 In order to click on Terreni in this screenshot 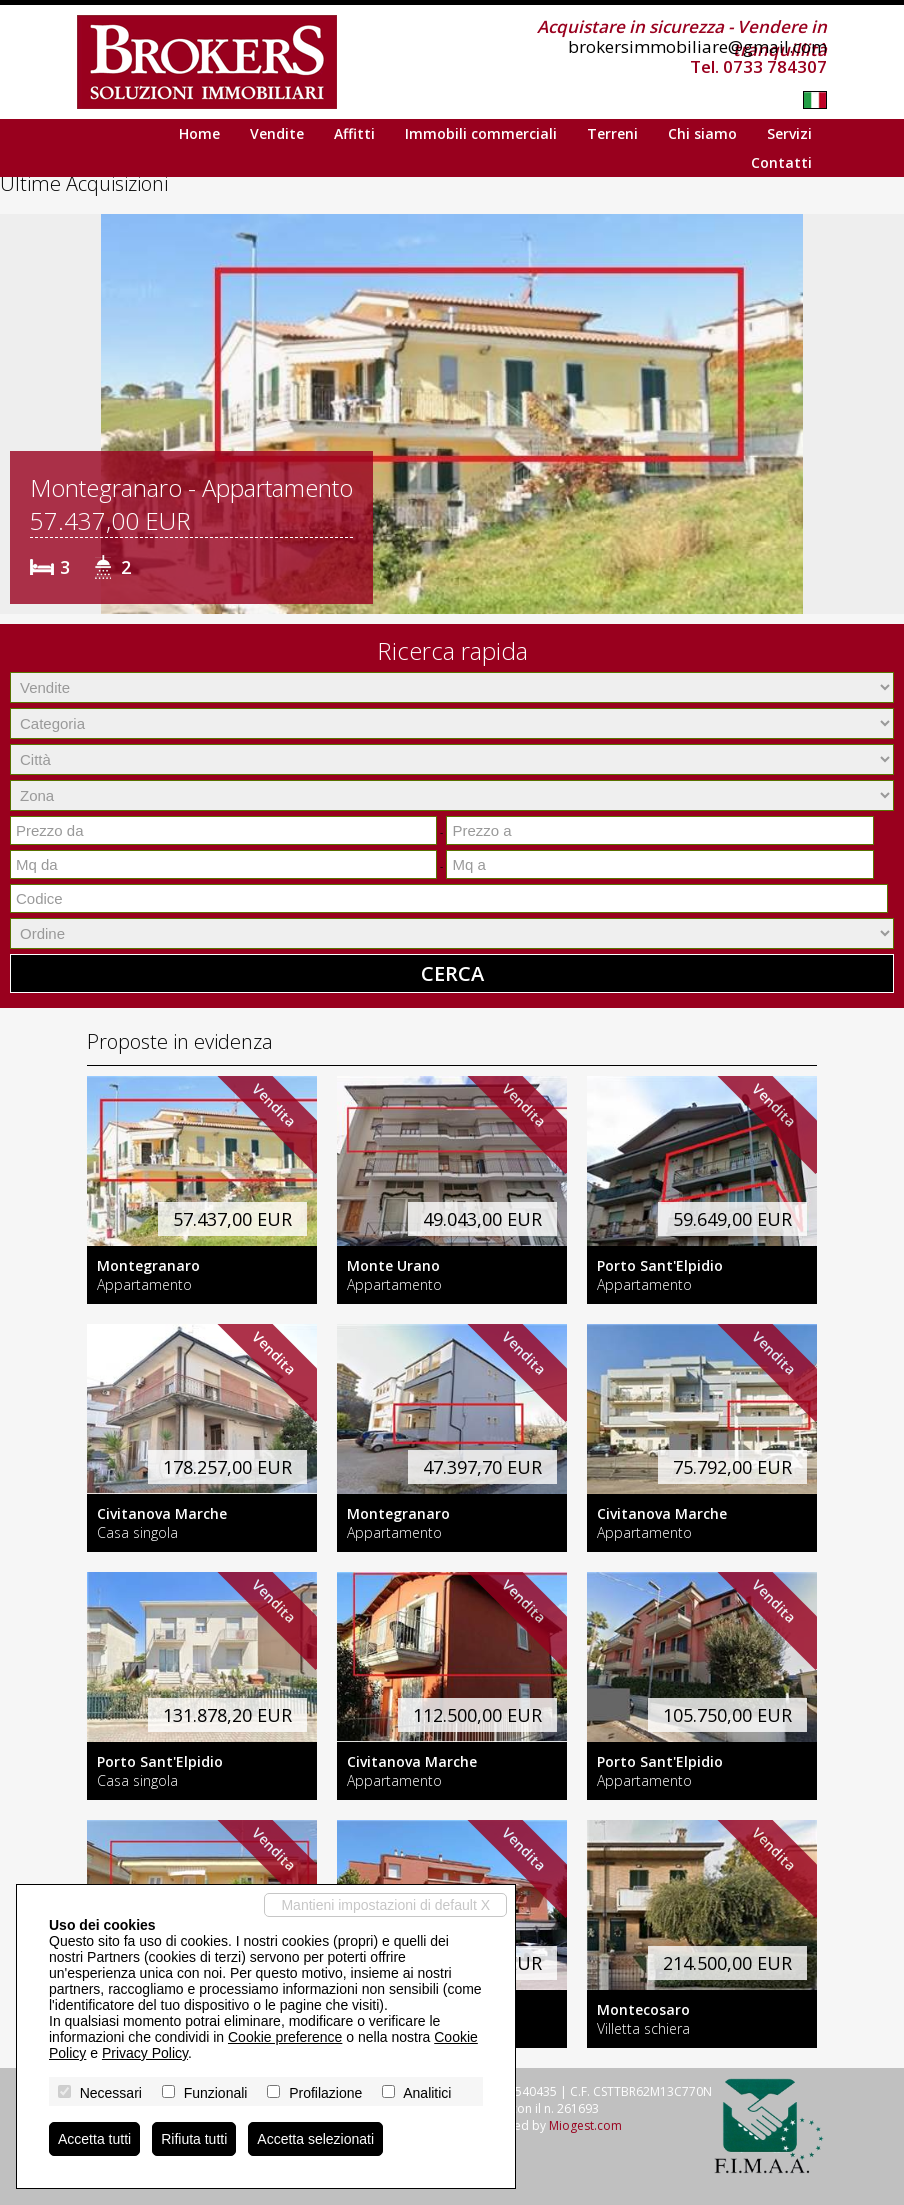, I will do `click(612, 133)`.